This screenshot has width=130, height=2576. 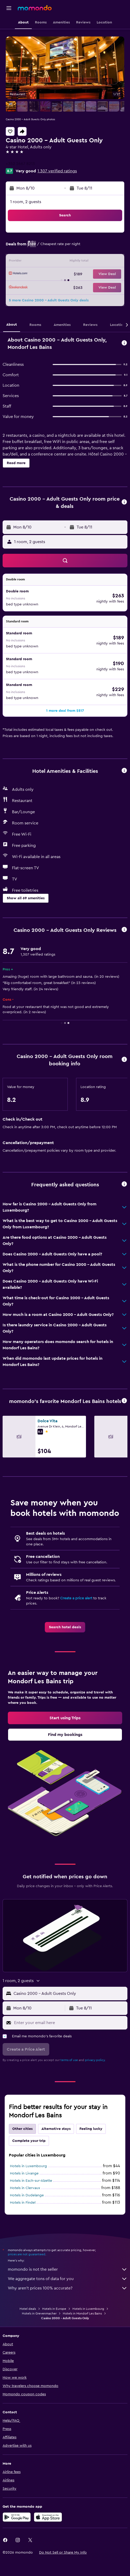 I want to click on [Enter your email here], so click(x=69, y=2022).